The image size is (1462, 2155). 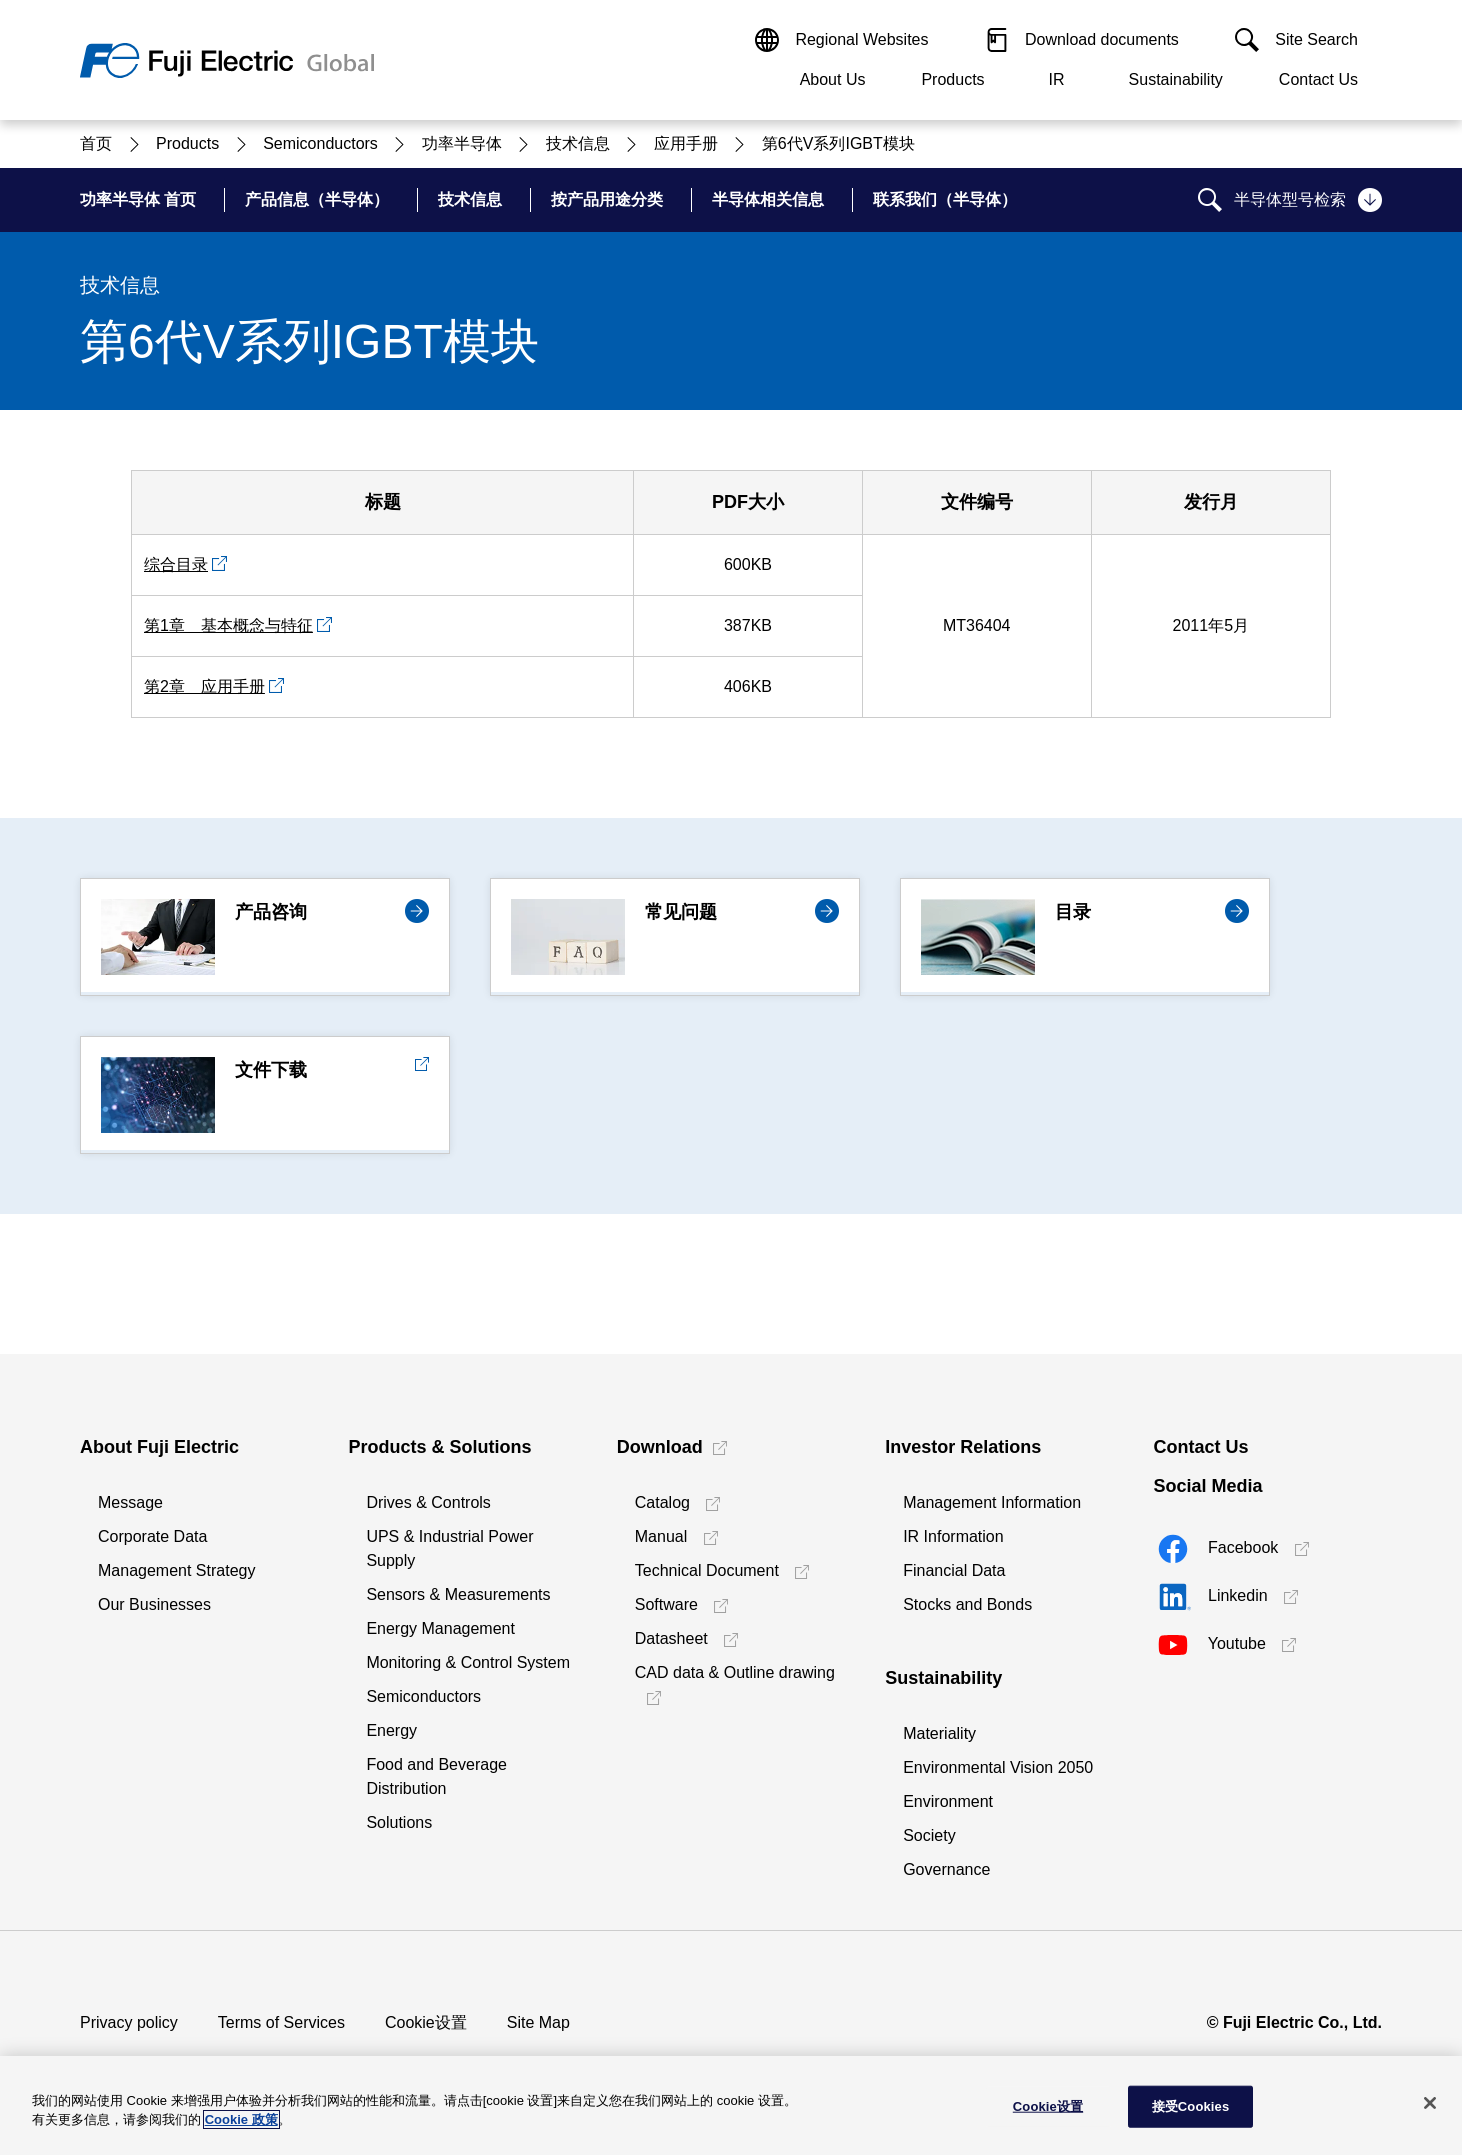 I want to click on Materiality, so click(x=939, y=1733).